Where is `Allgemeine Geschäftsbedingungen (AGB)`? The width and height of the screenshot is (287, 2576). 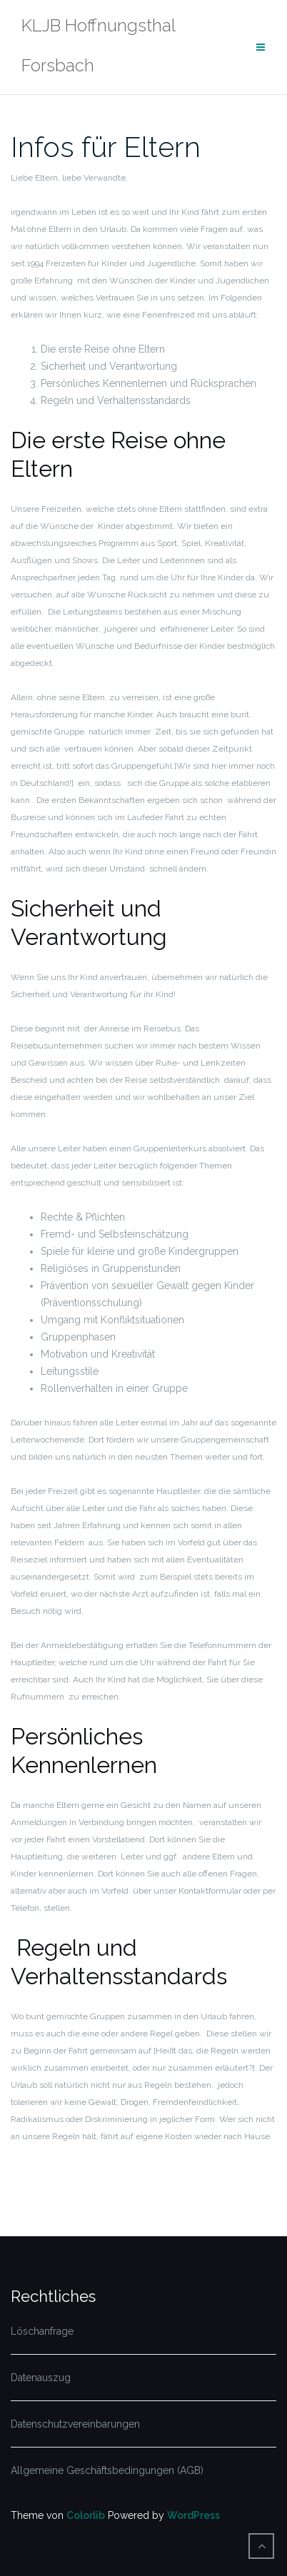
Allgemeine Geschäftsbedingungen (AGB) is located at coordinates (107, 2470).